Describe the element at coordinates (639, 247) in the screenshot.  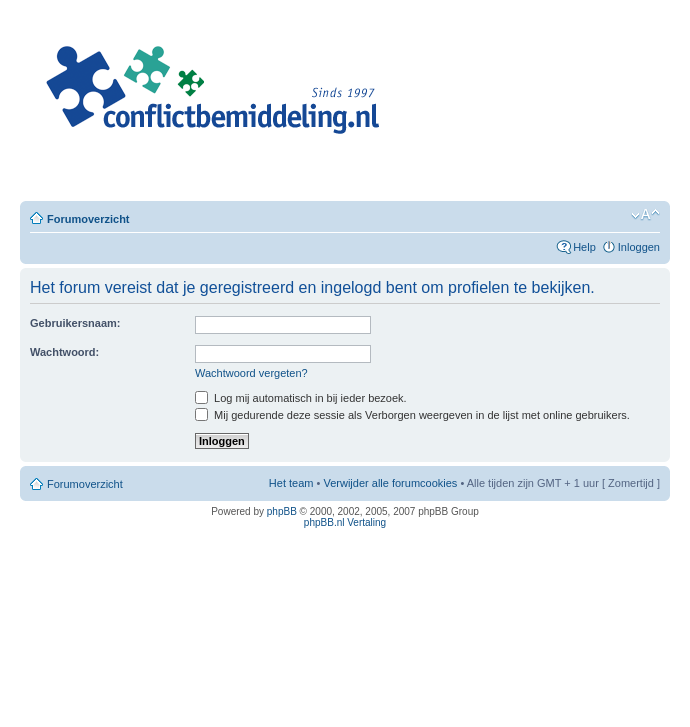
I see `Inloggen` at that location.